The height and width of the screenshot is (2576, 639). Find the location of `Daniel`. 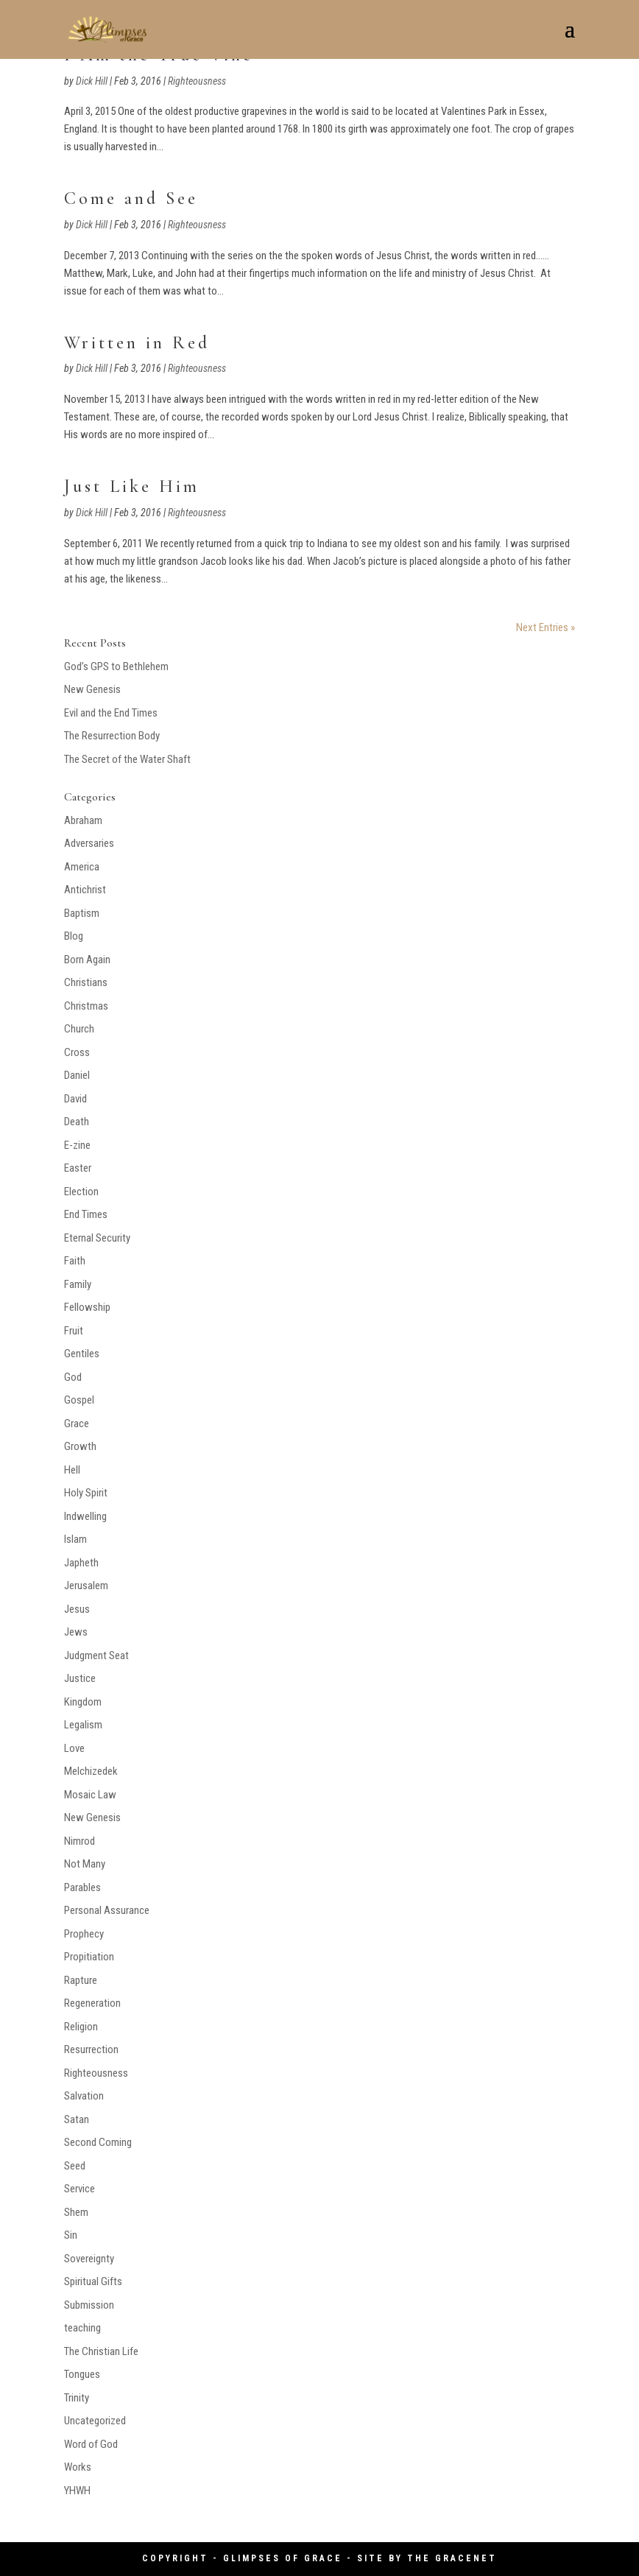

Daniel is located at coordinates (77, 1075).